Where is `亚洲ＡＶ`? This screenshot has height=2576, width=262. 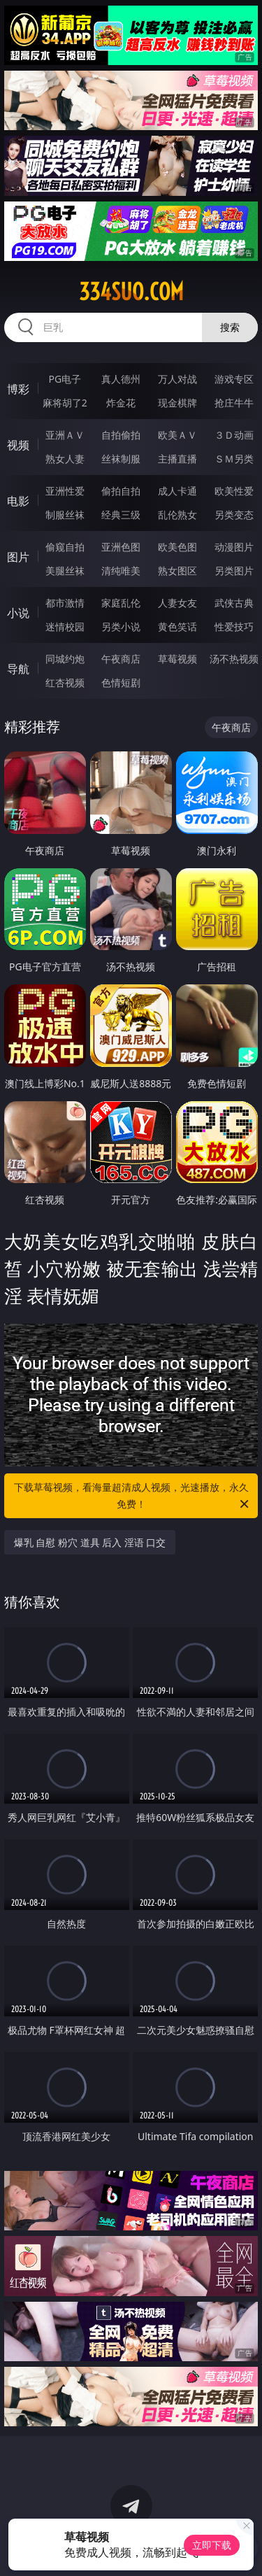 亚洲ＡＶ is located at coordinates (65, 434).